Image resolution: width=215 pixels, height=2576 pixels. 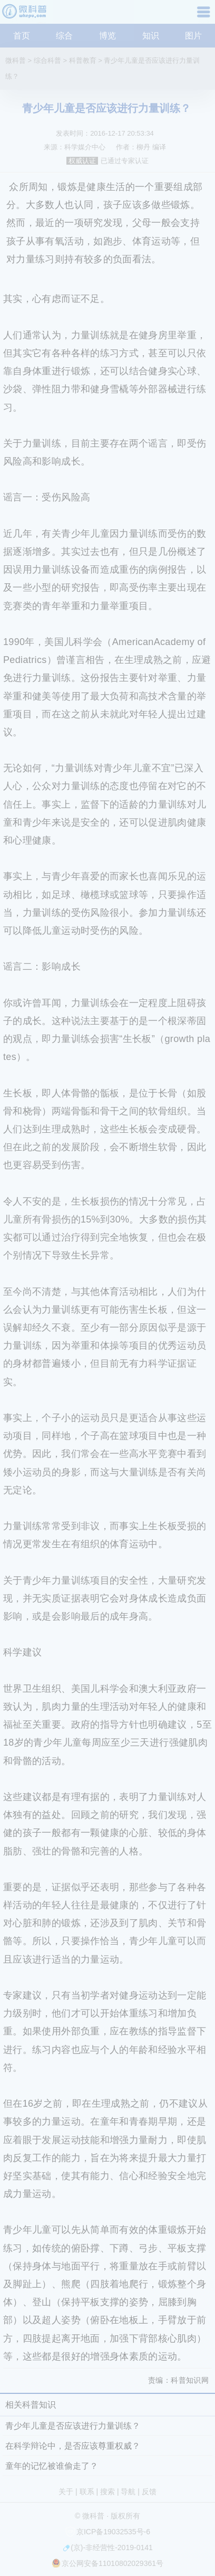 What do you see at coordinates (21, 35) in the screenshot?
I see `首页` at bounding box center [21, 35].